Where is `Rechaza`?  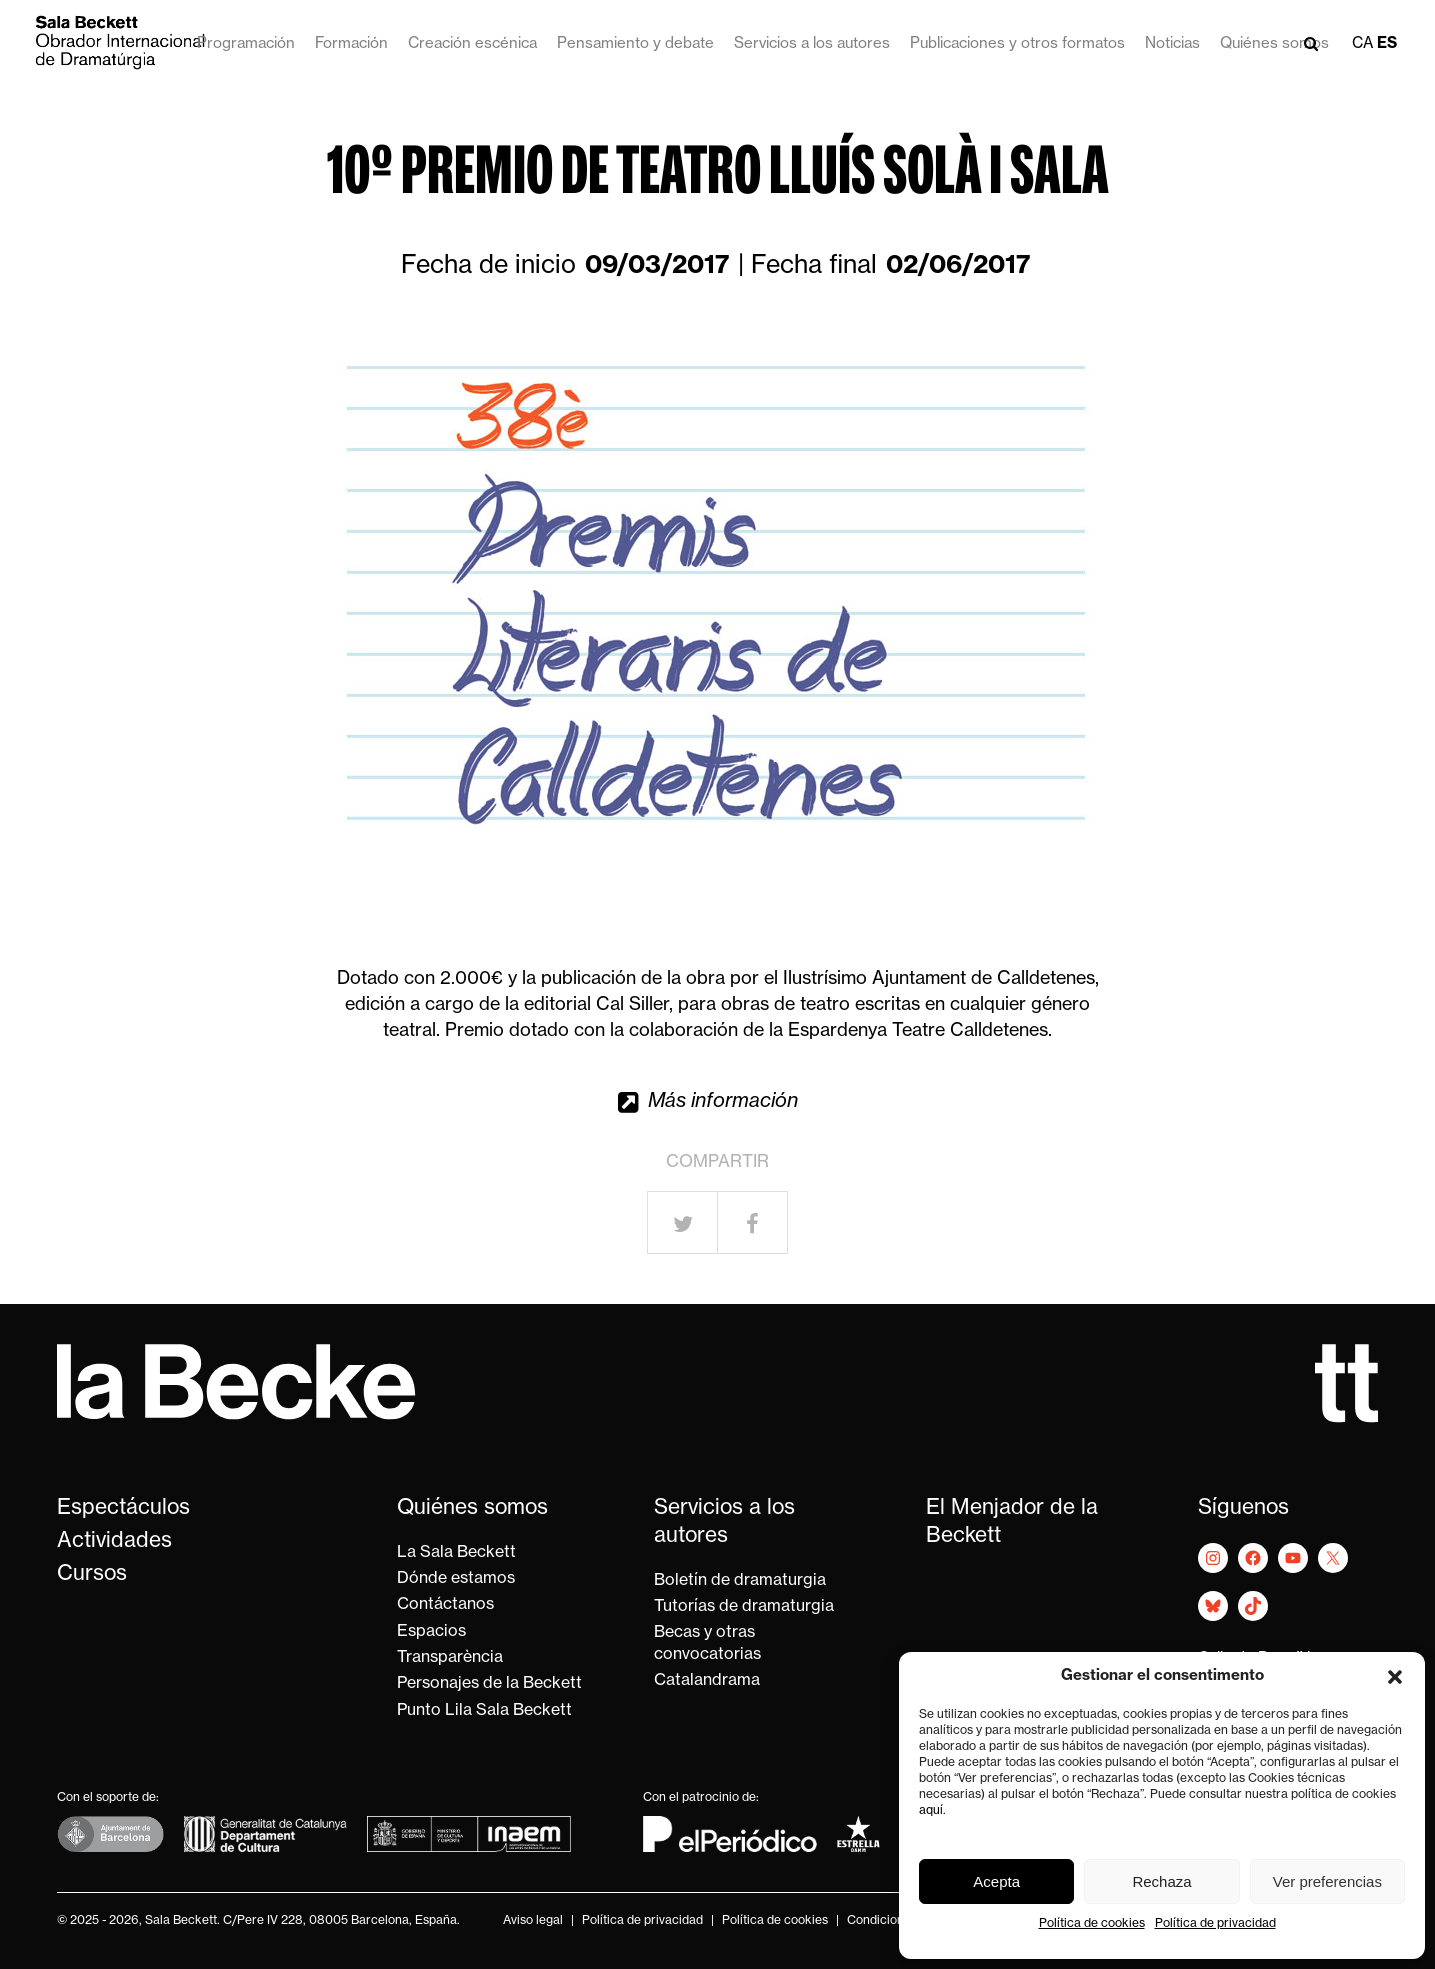
Rechaza is located at coordinates (1161, 1881).